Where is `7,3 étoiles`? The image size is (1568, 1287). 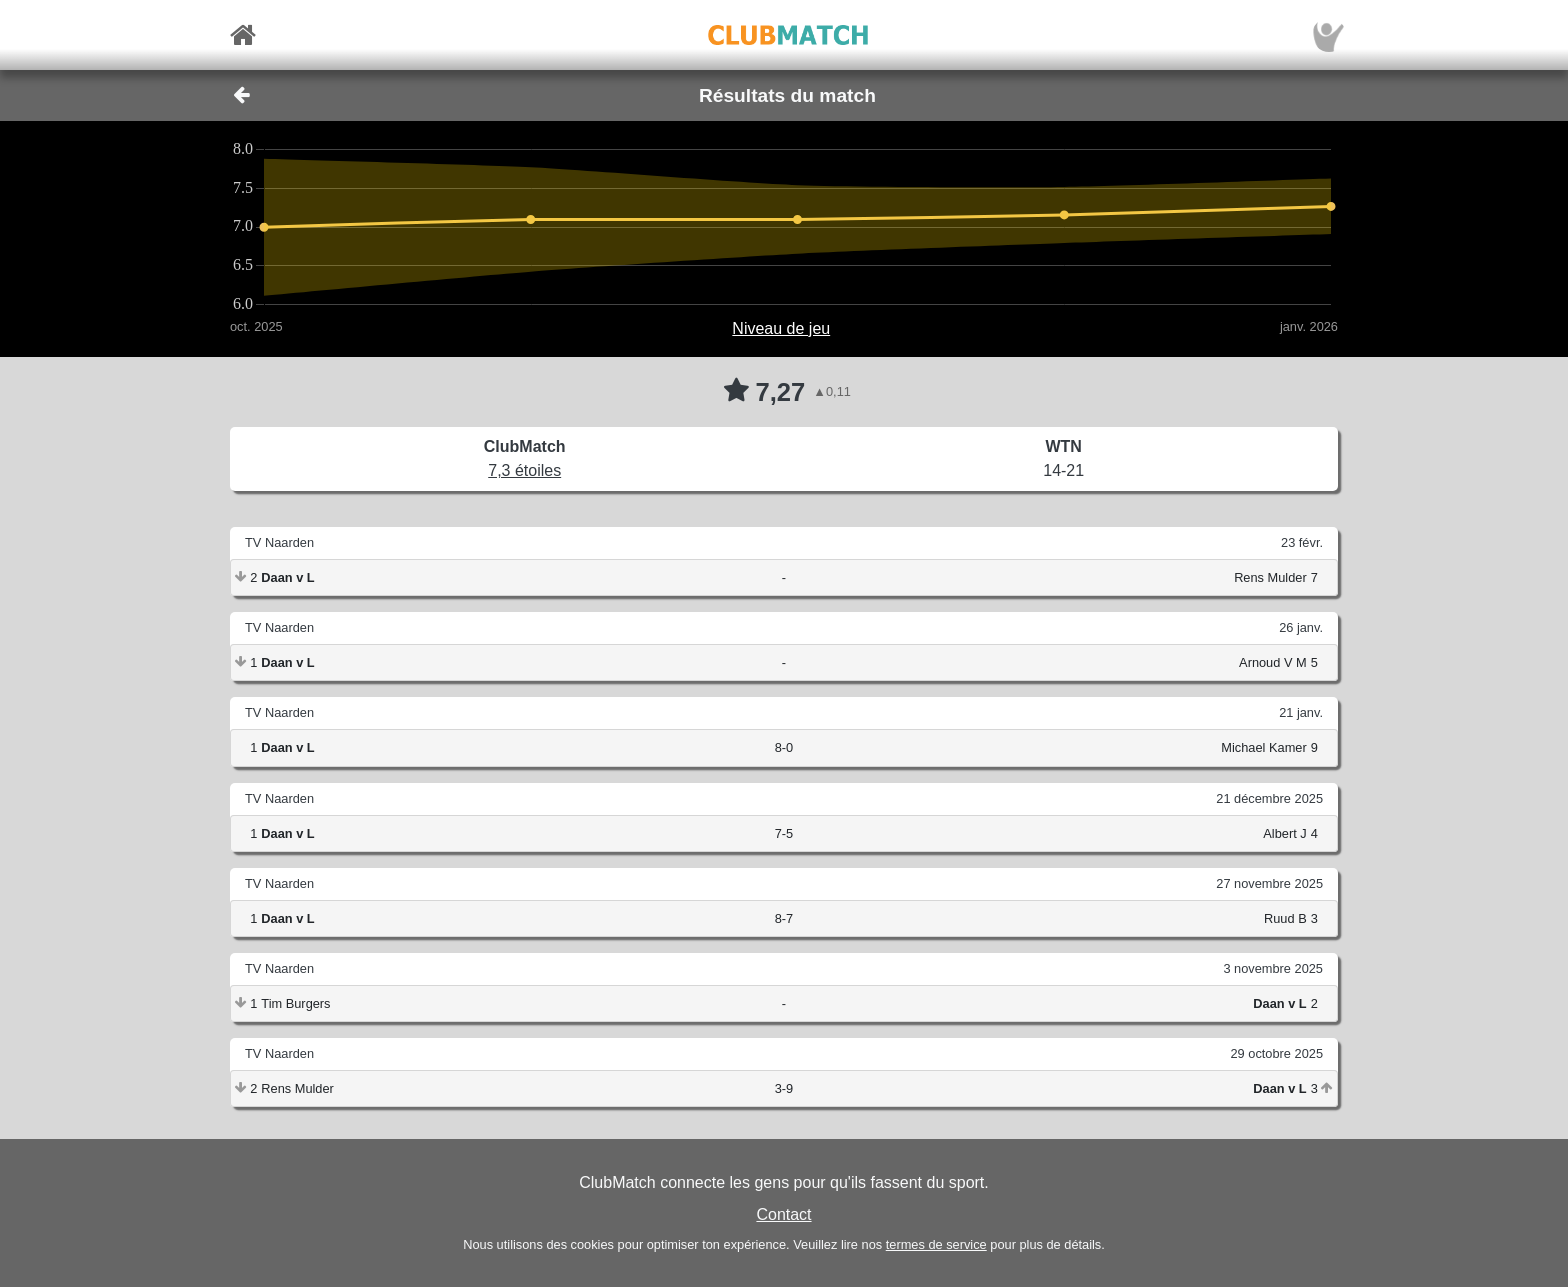 7,3 étoiles is located at coordinates (524, 470).